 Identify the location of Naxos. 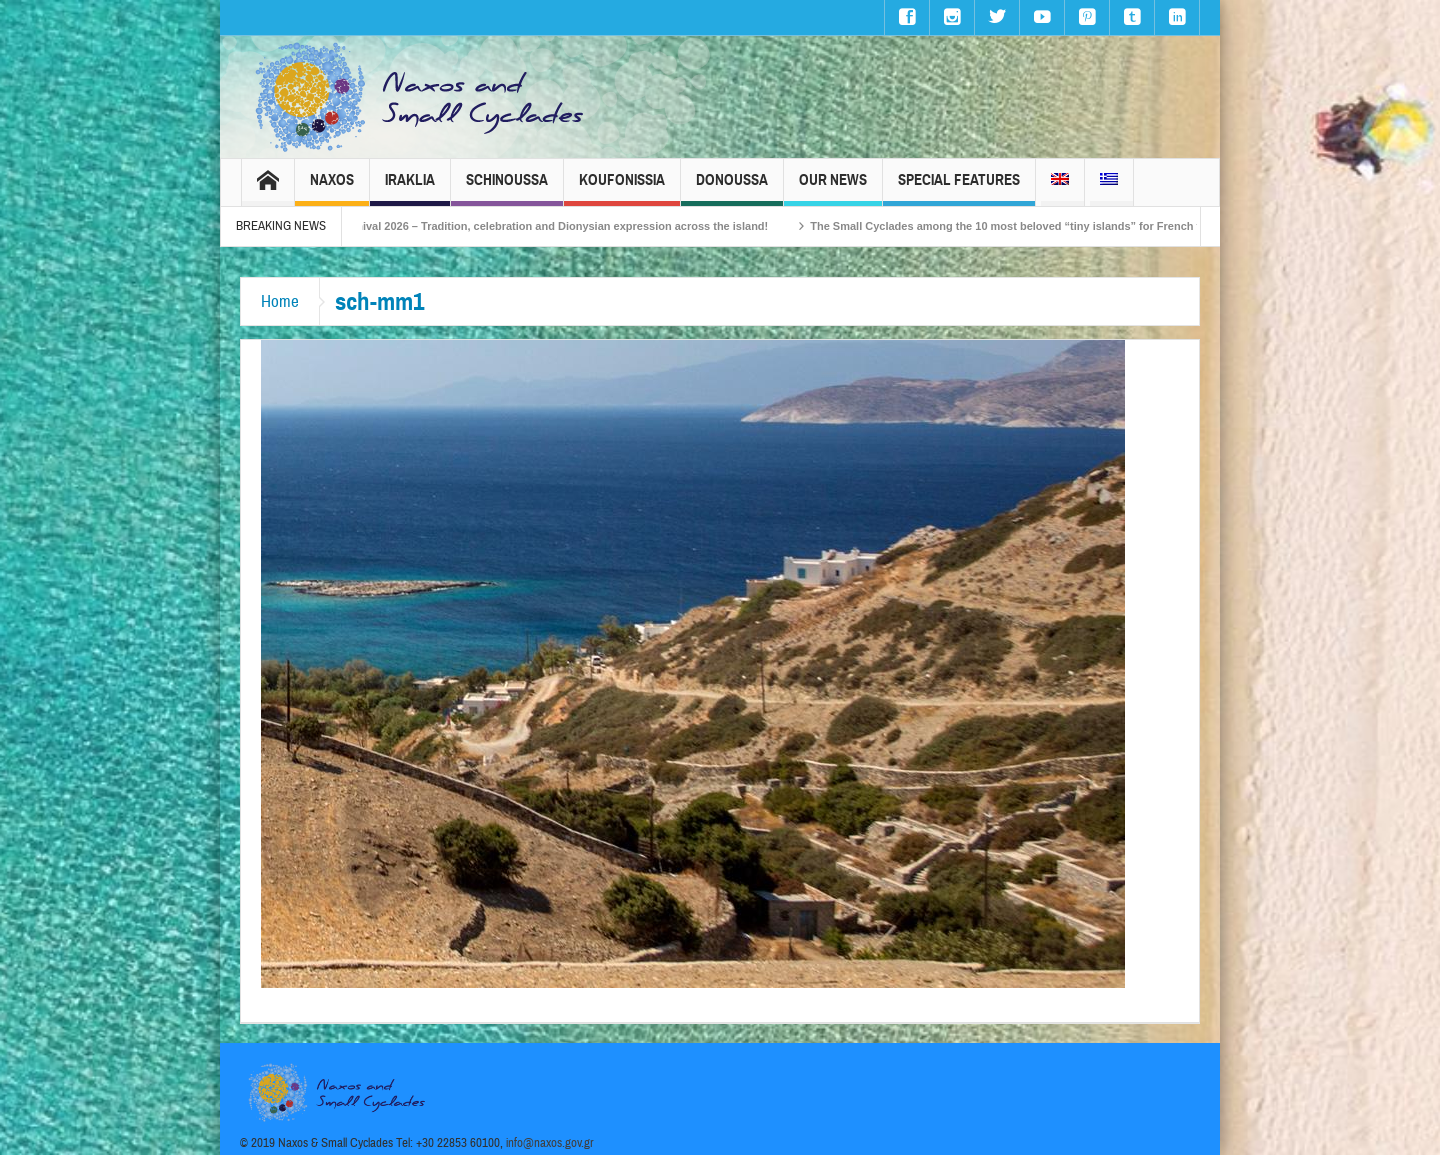
(332, 188).